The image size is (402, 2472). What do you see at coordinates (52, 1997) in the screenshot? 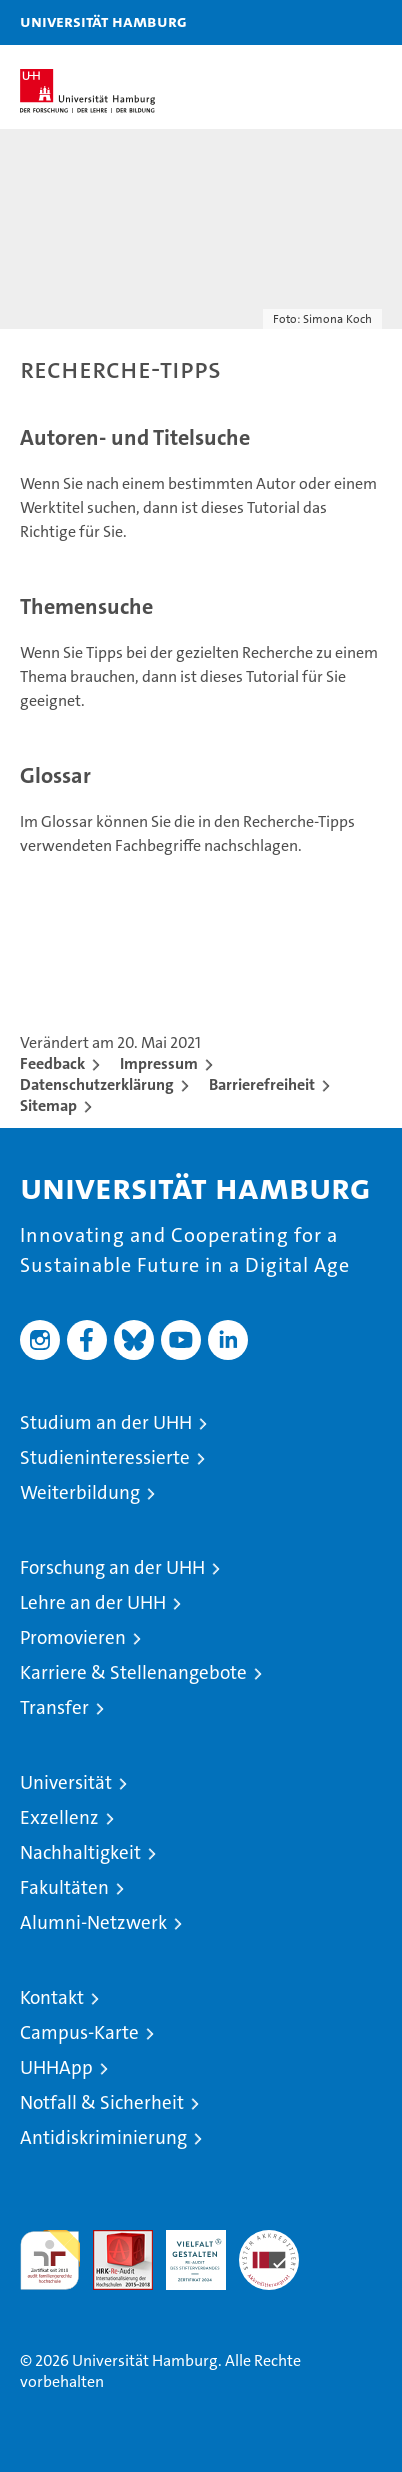
I see `Kontakt` at bounding box center [52, 1997].